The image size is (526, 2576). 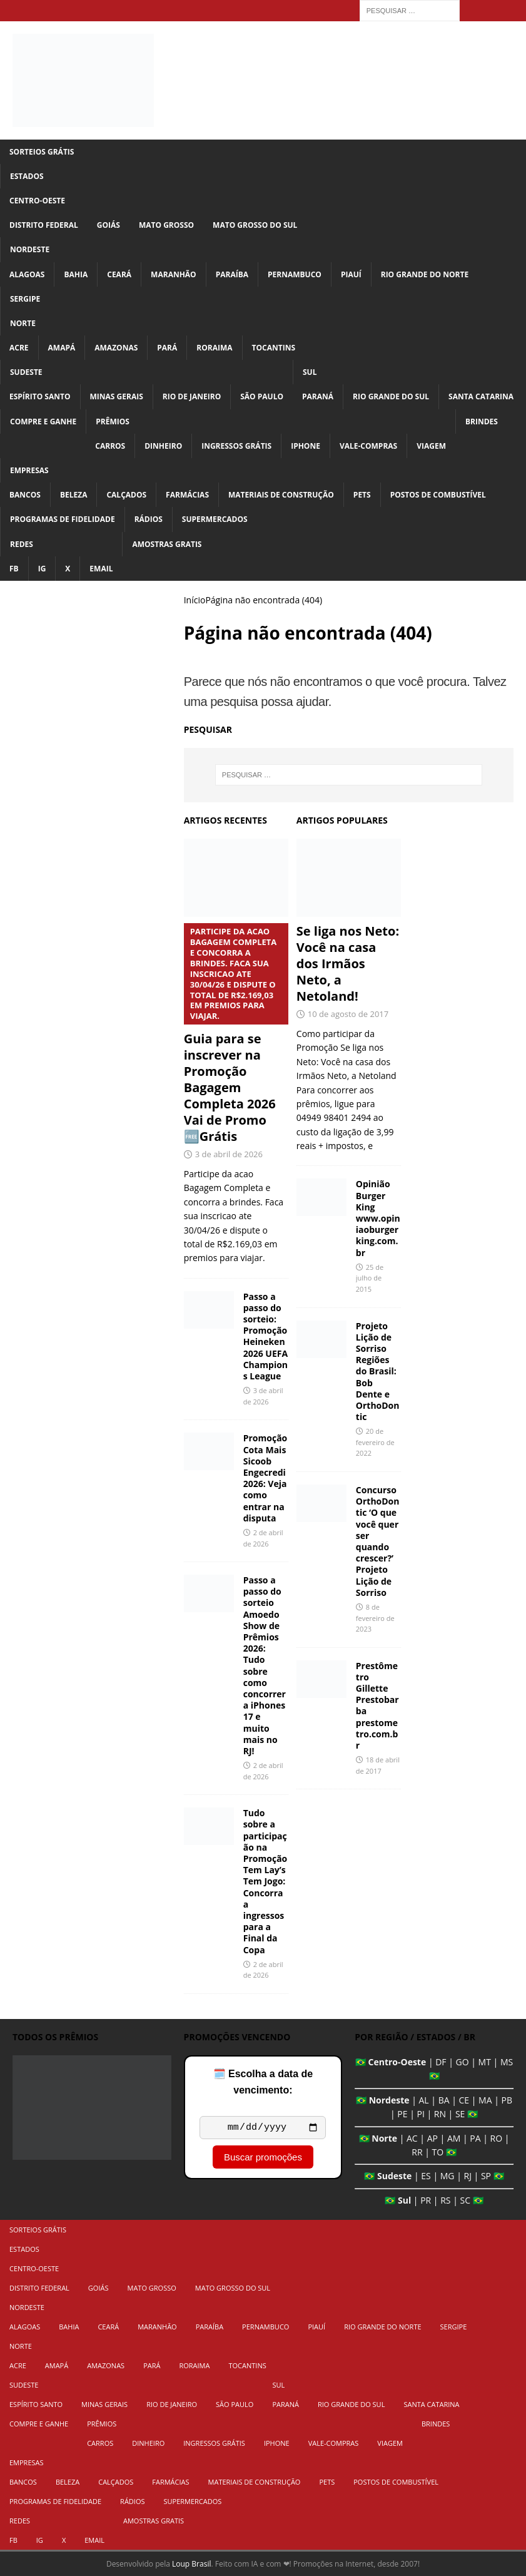 What do you see at coordinates (62, 347) in the screenshot?
I see `Amapá` at bounding box center [62, 347].